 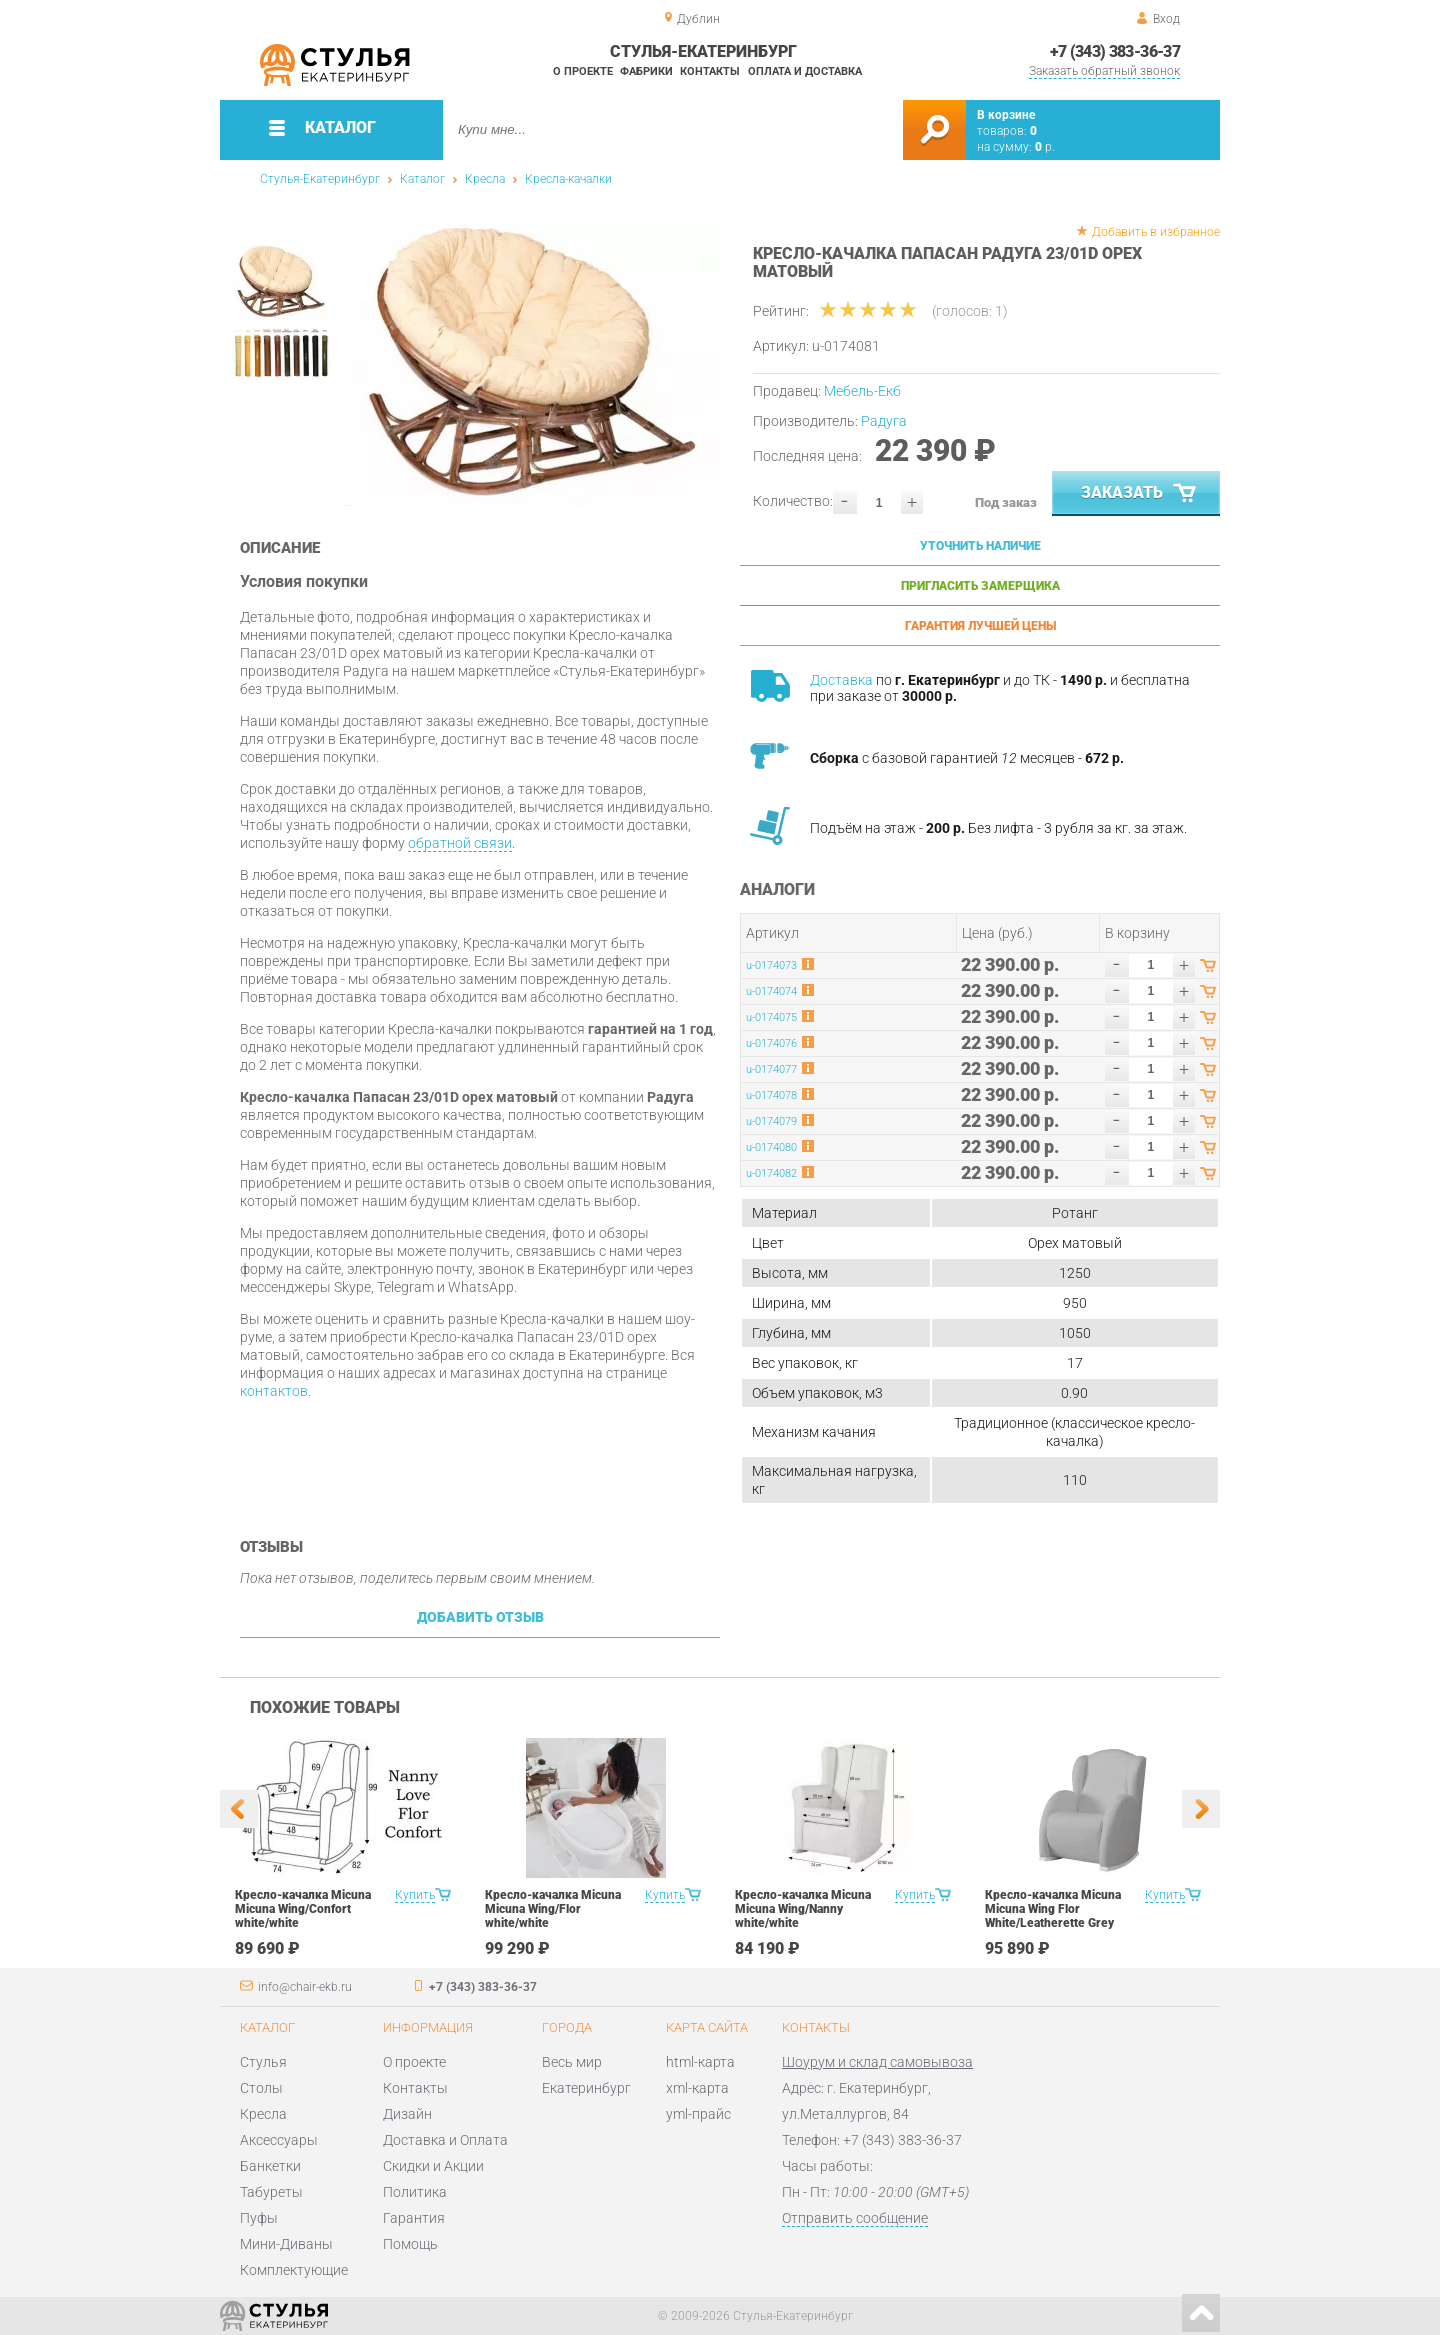 What do you see at coordinates (415, 2192) in the screenshot?
I see `Политика` at bounding box center [415, 2192].